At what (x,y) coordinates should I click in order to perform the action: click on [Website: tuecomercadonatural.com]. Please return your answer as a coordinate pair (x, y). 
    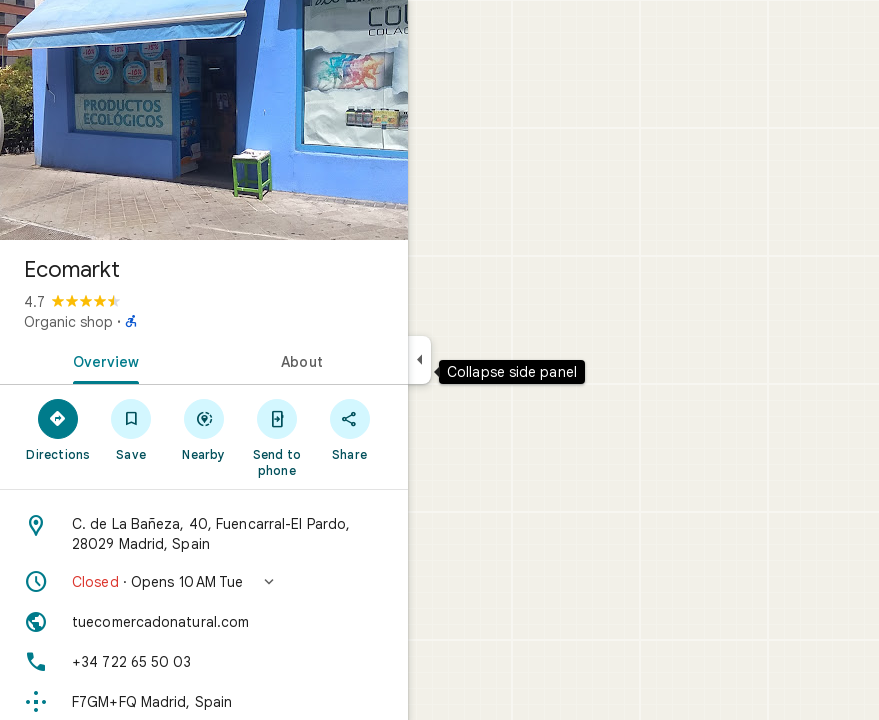
    Looking at the image, I should click on (204, 622).